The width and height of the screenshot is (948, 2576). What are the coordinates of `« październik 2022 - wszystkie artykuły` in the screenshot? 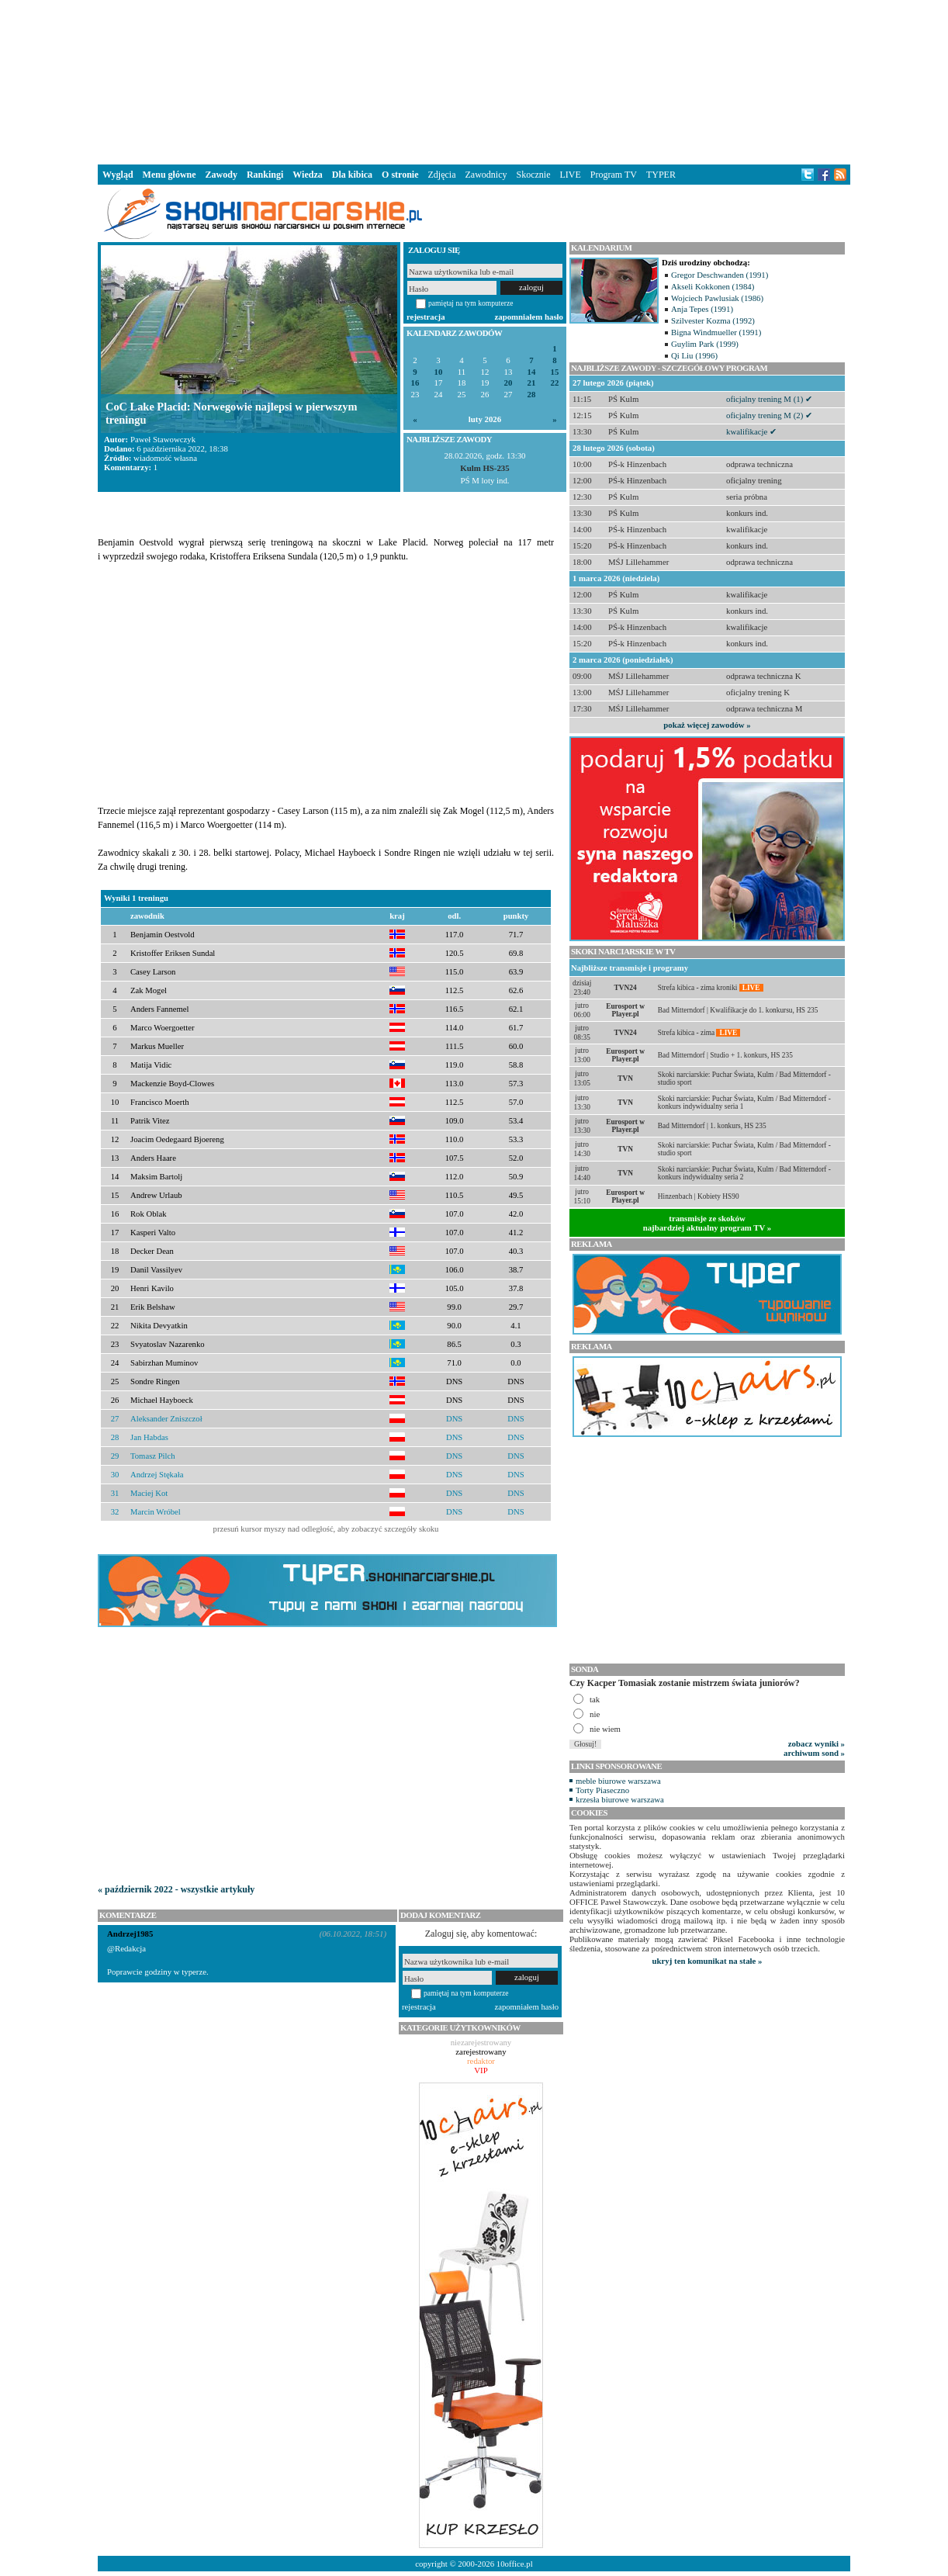 It's located at (176, 1889).